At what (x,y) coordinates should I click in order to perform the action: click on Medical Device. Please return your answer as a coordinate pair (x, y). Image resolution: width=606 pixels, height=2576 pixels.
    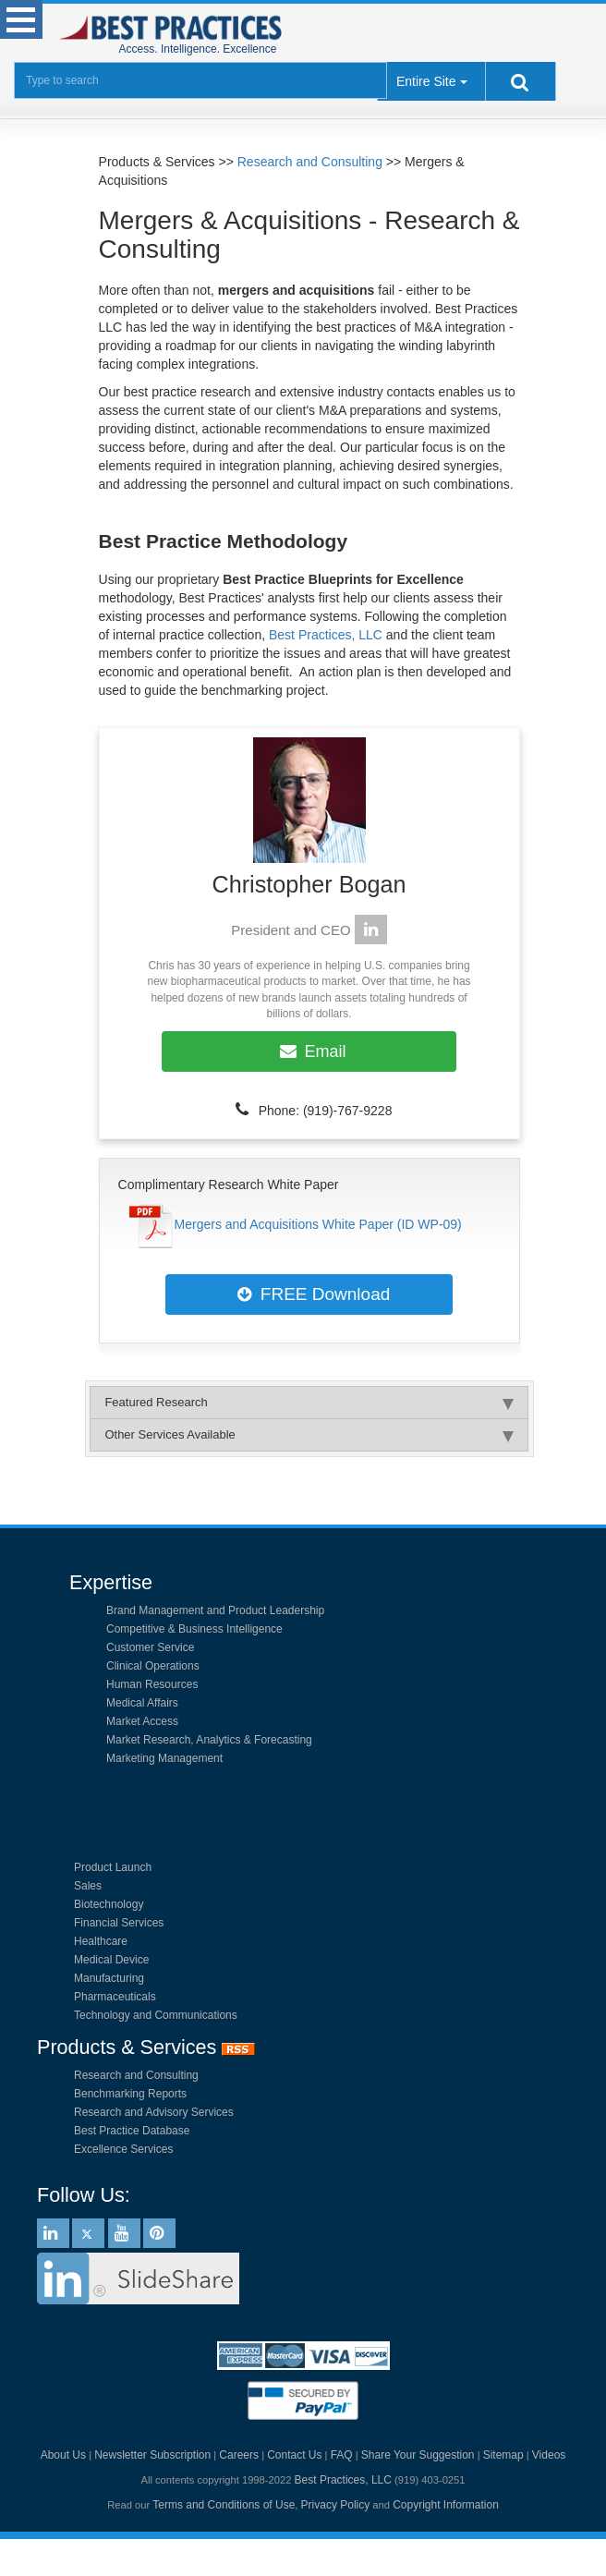
    Looking at the image, I should click on (111, 1959).